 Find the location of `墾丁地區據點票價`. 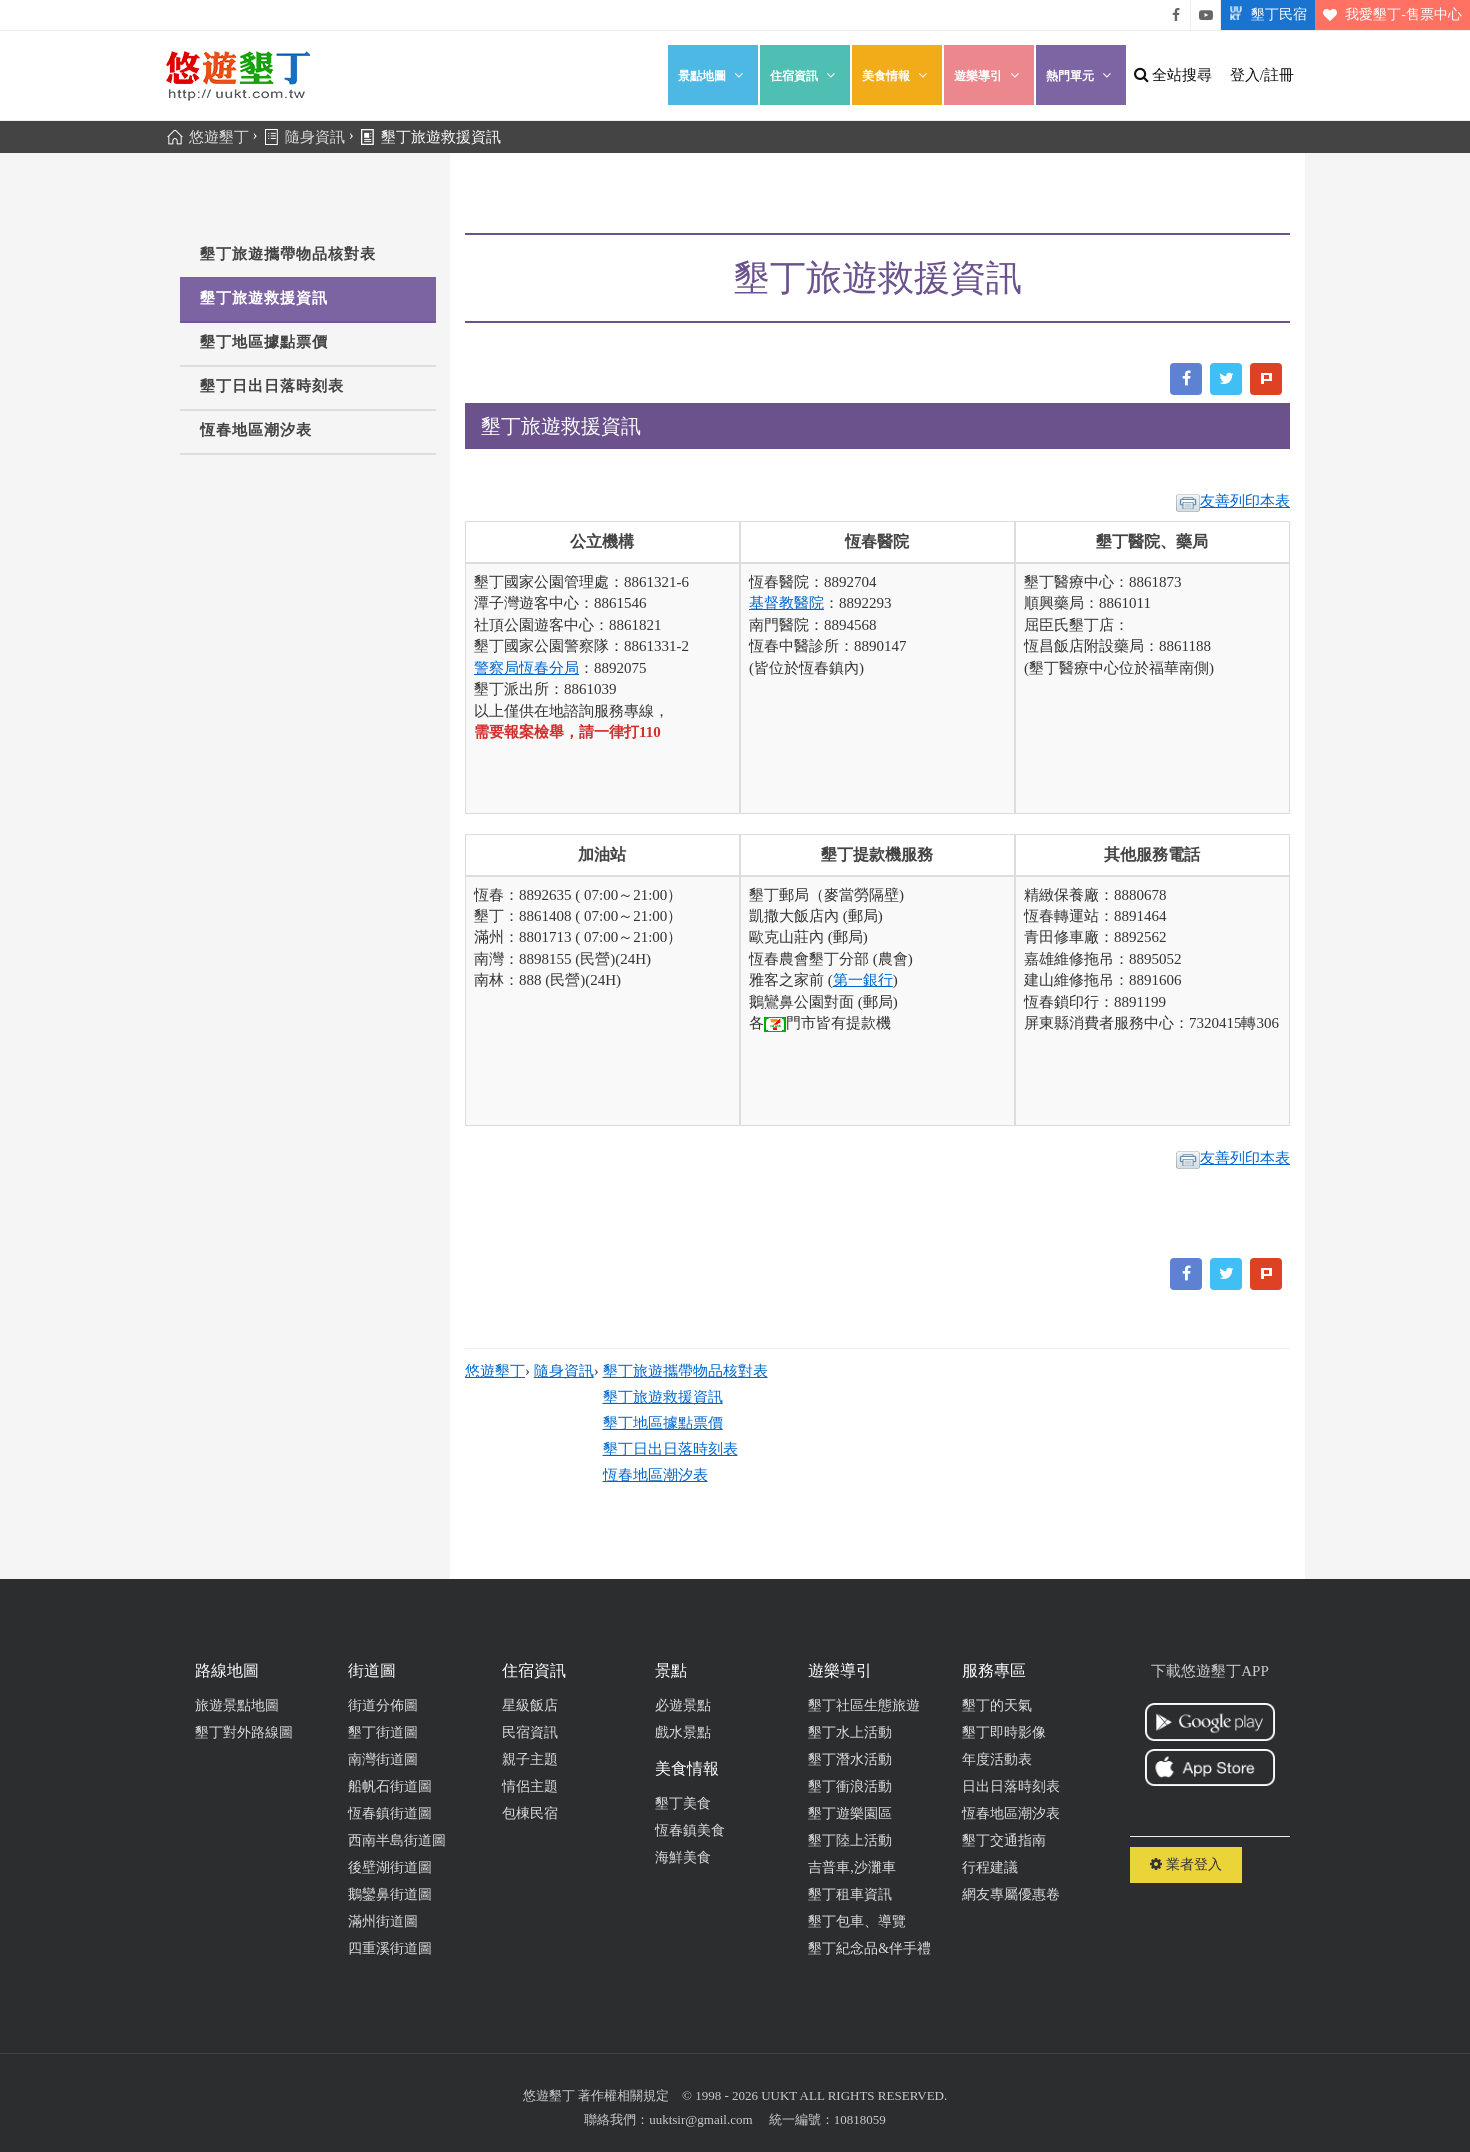

墾丁地區據點票價 is located at coordinates (264, 342).